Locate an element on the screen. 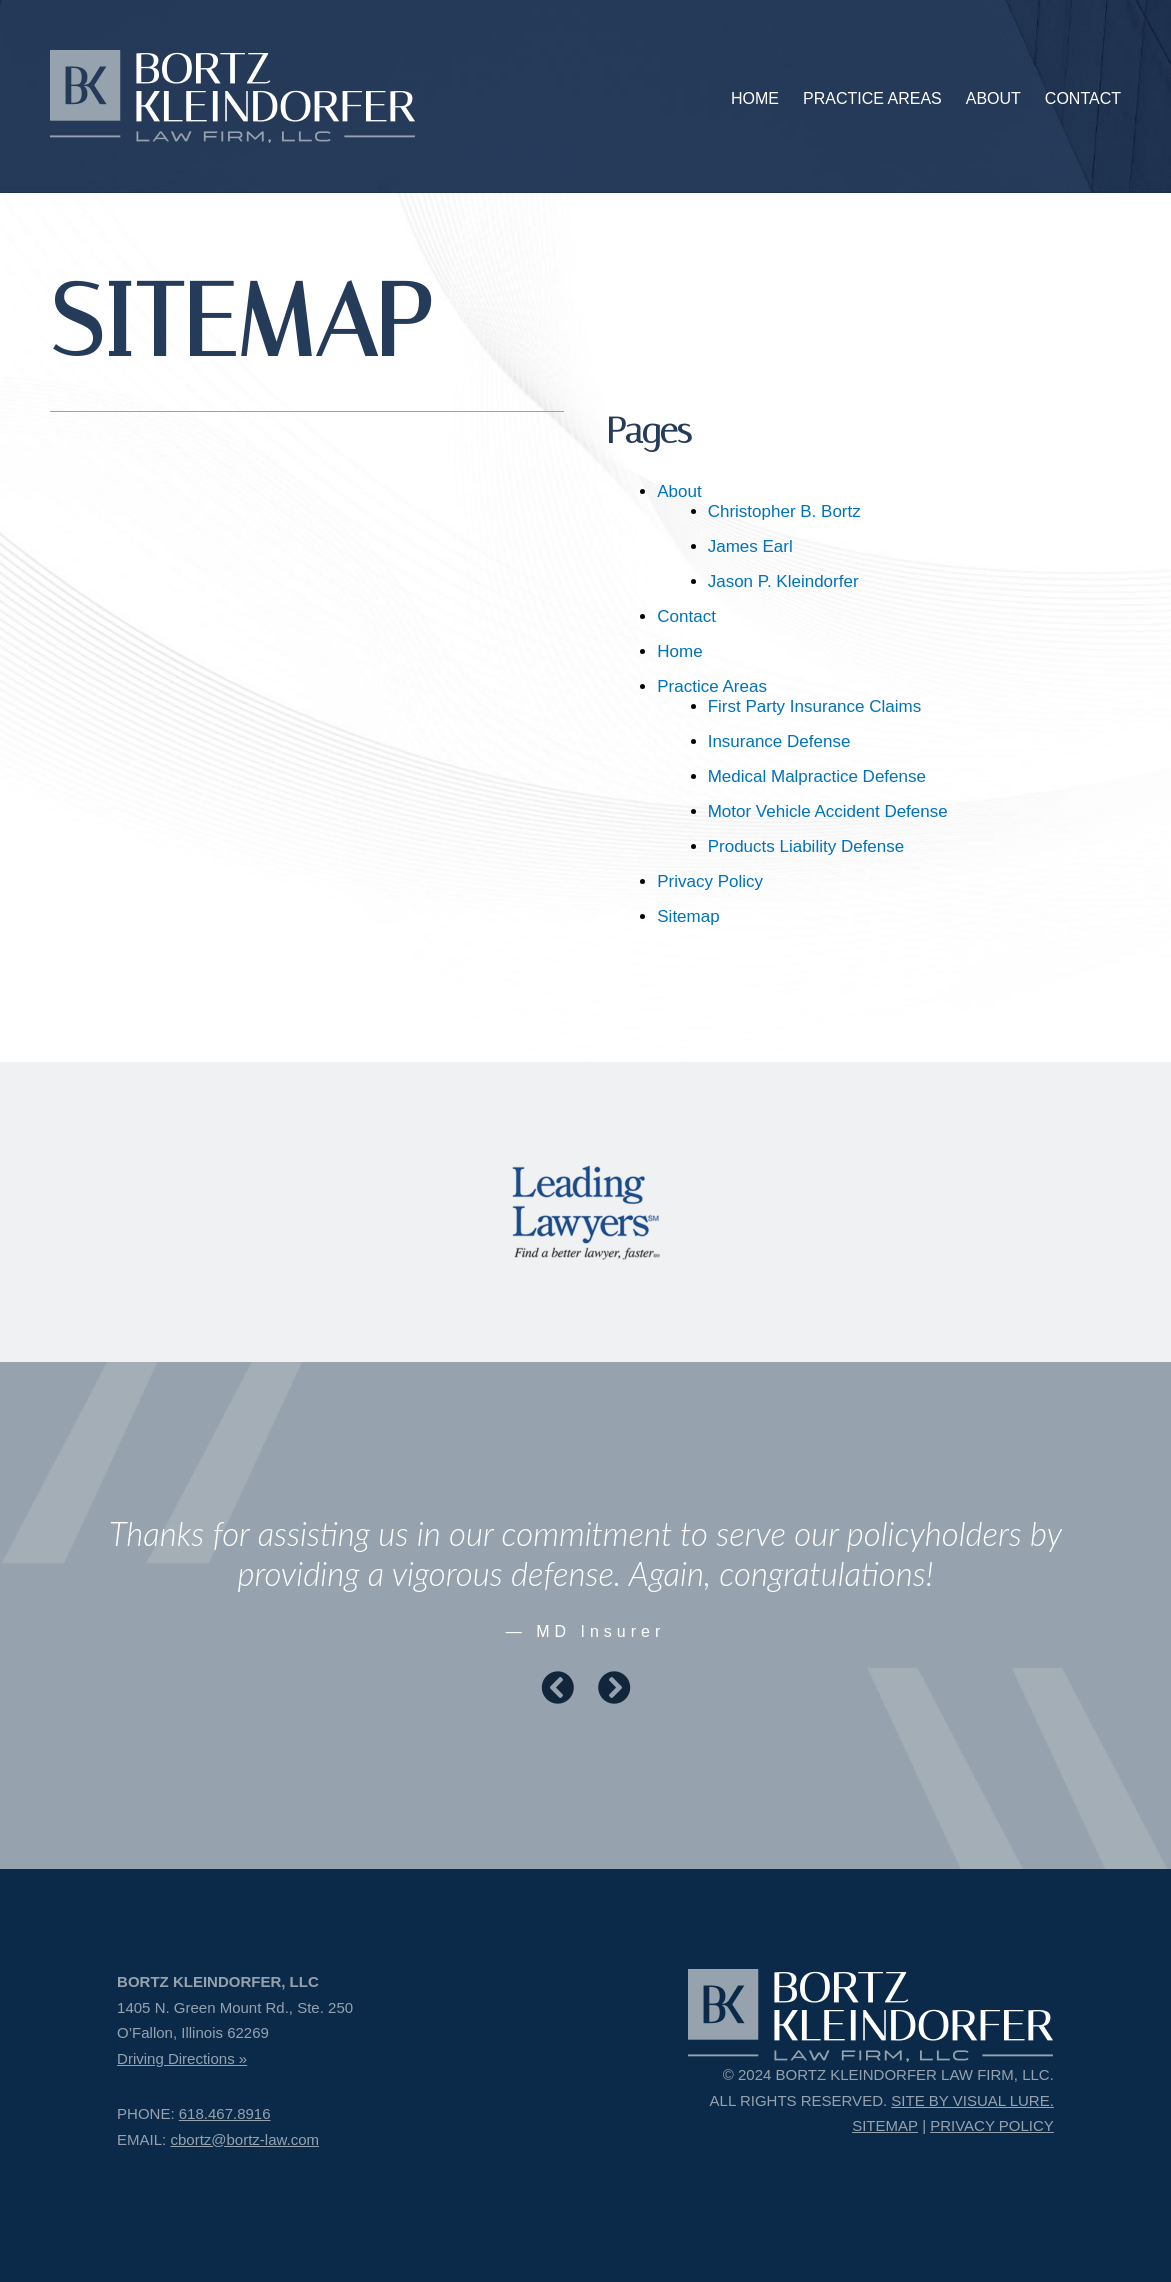  Home is located at coordinates (679, 651).